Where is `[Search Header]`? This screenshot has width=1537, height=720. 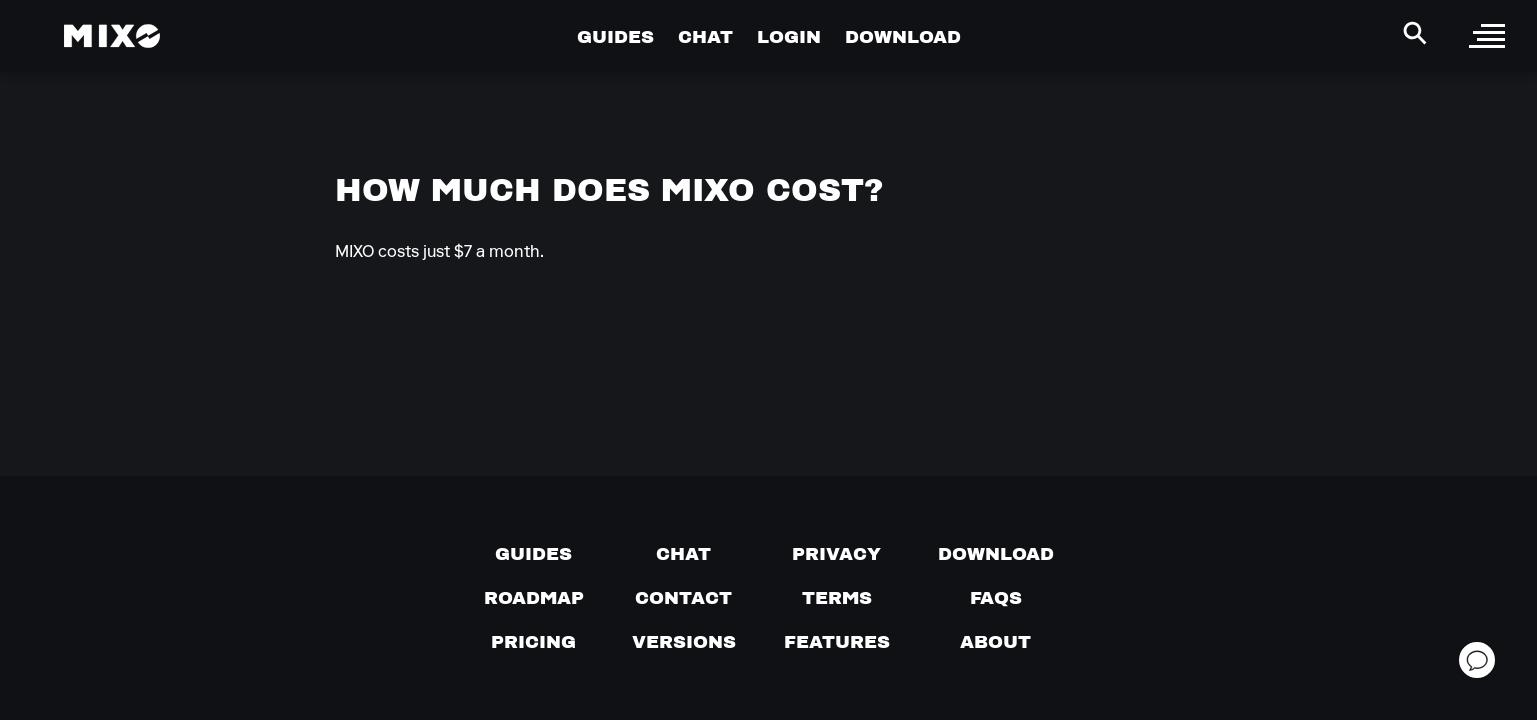
[Search Header] is located at coordinates (1415, 33).